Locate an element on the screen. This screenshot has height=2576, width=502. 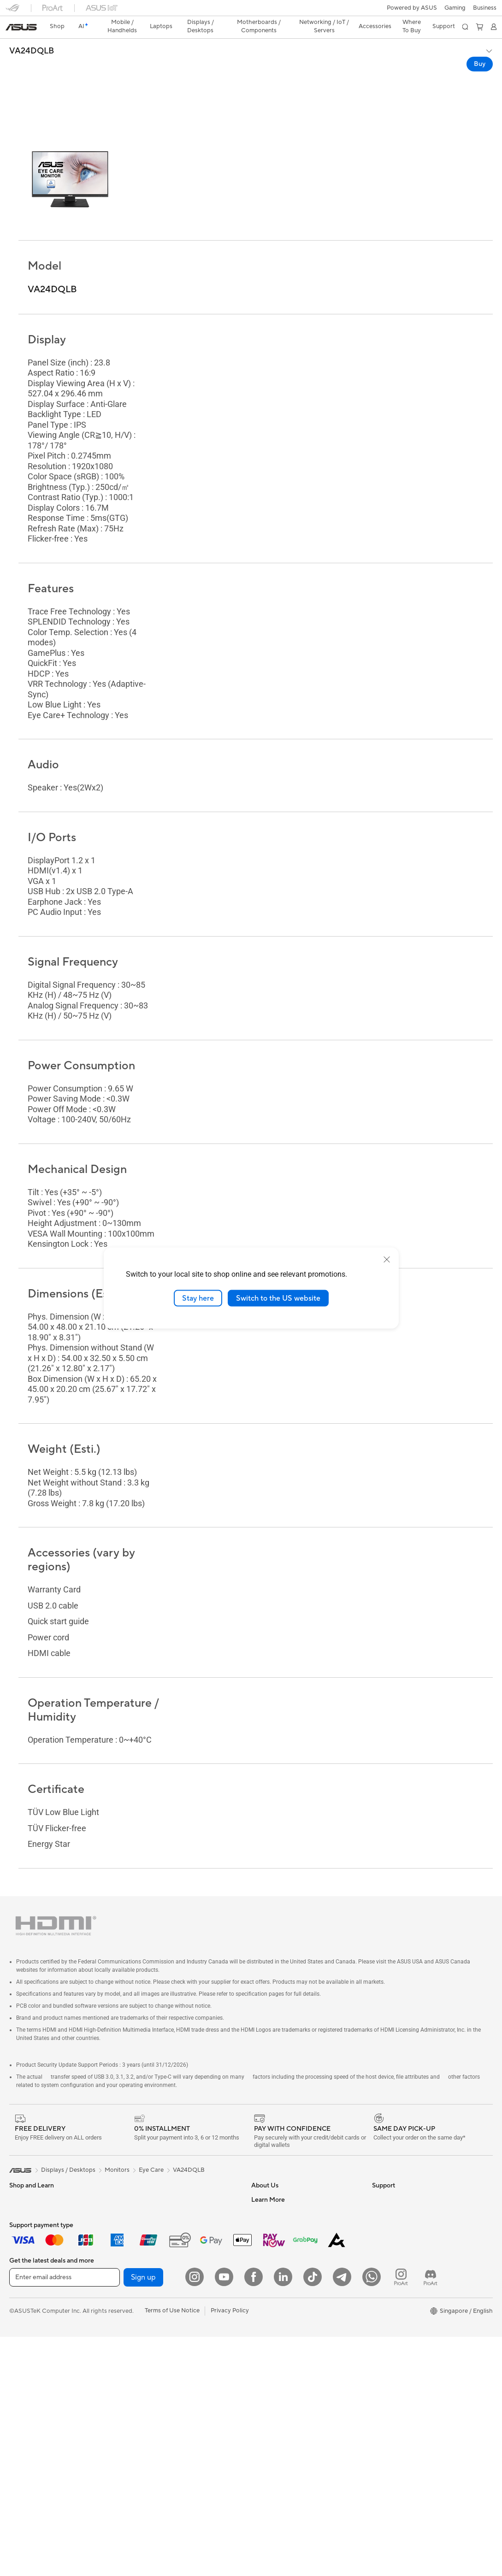
[Enter email address] is located at coordinates (64, 2516).